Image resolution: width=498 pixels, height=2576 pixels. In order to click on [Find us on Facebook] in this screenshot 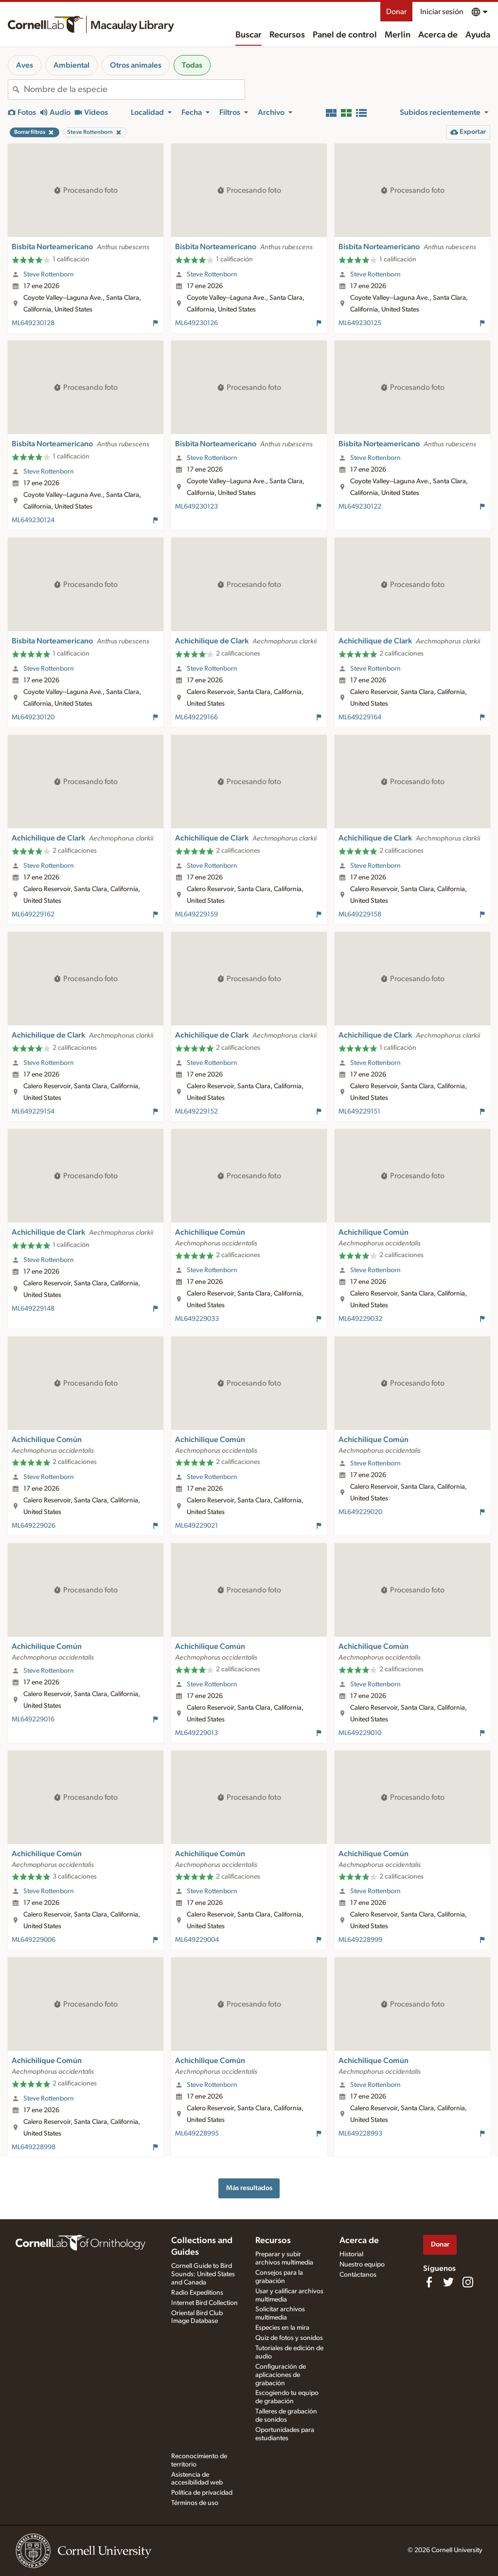, I will do `click(429, 2282)`.